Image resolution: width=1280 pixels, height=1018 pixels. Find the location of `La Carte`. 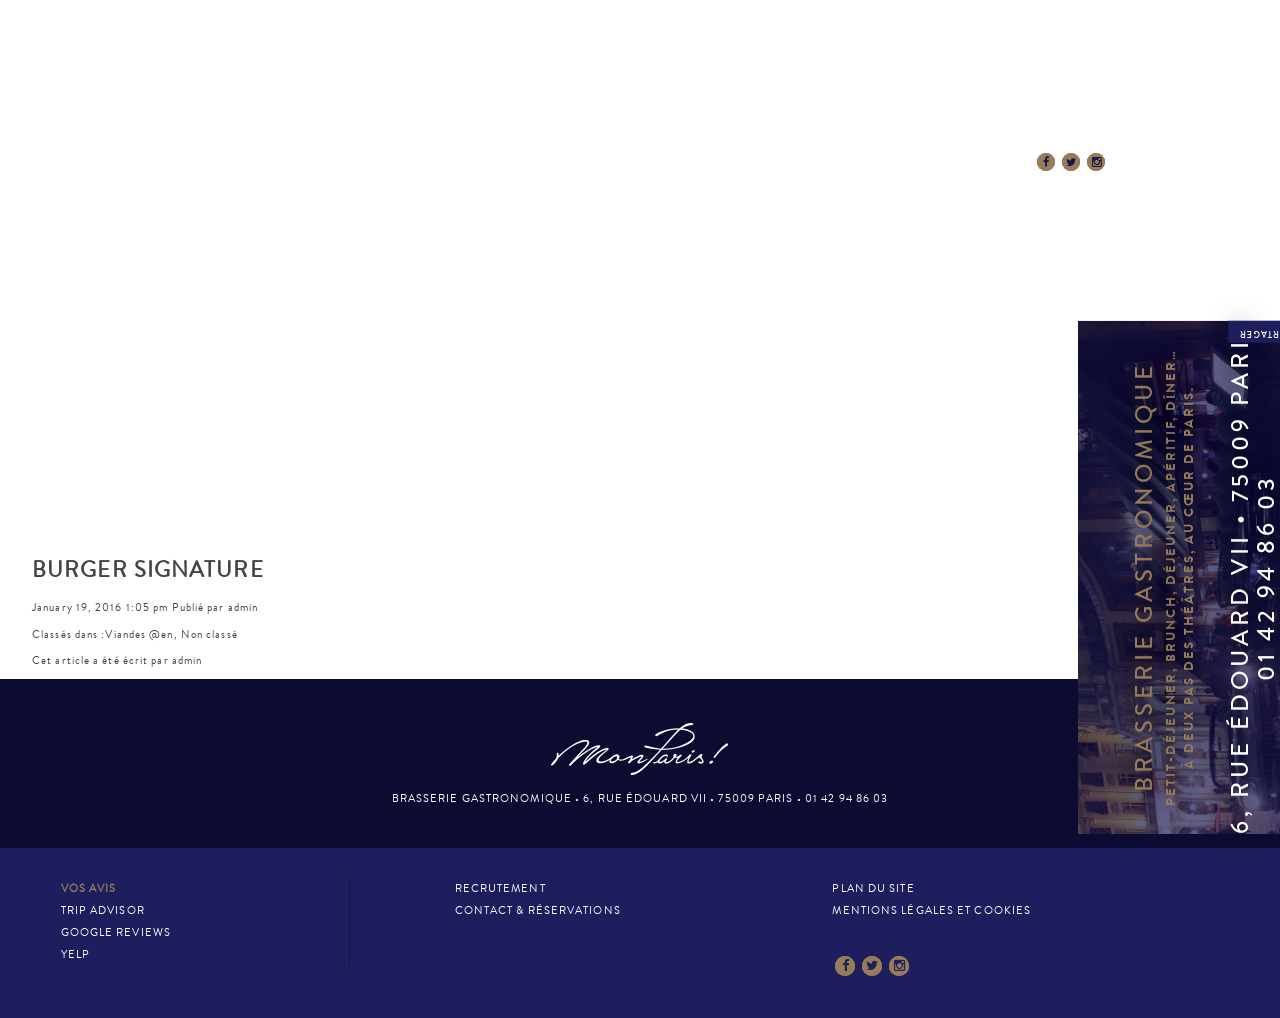

La Carte is located at coordinates (446, 162).